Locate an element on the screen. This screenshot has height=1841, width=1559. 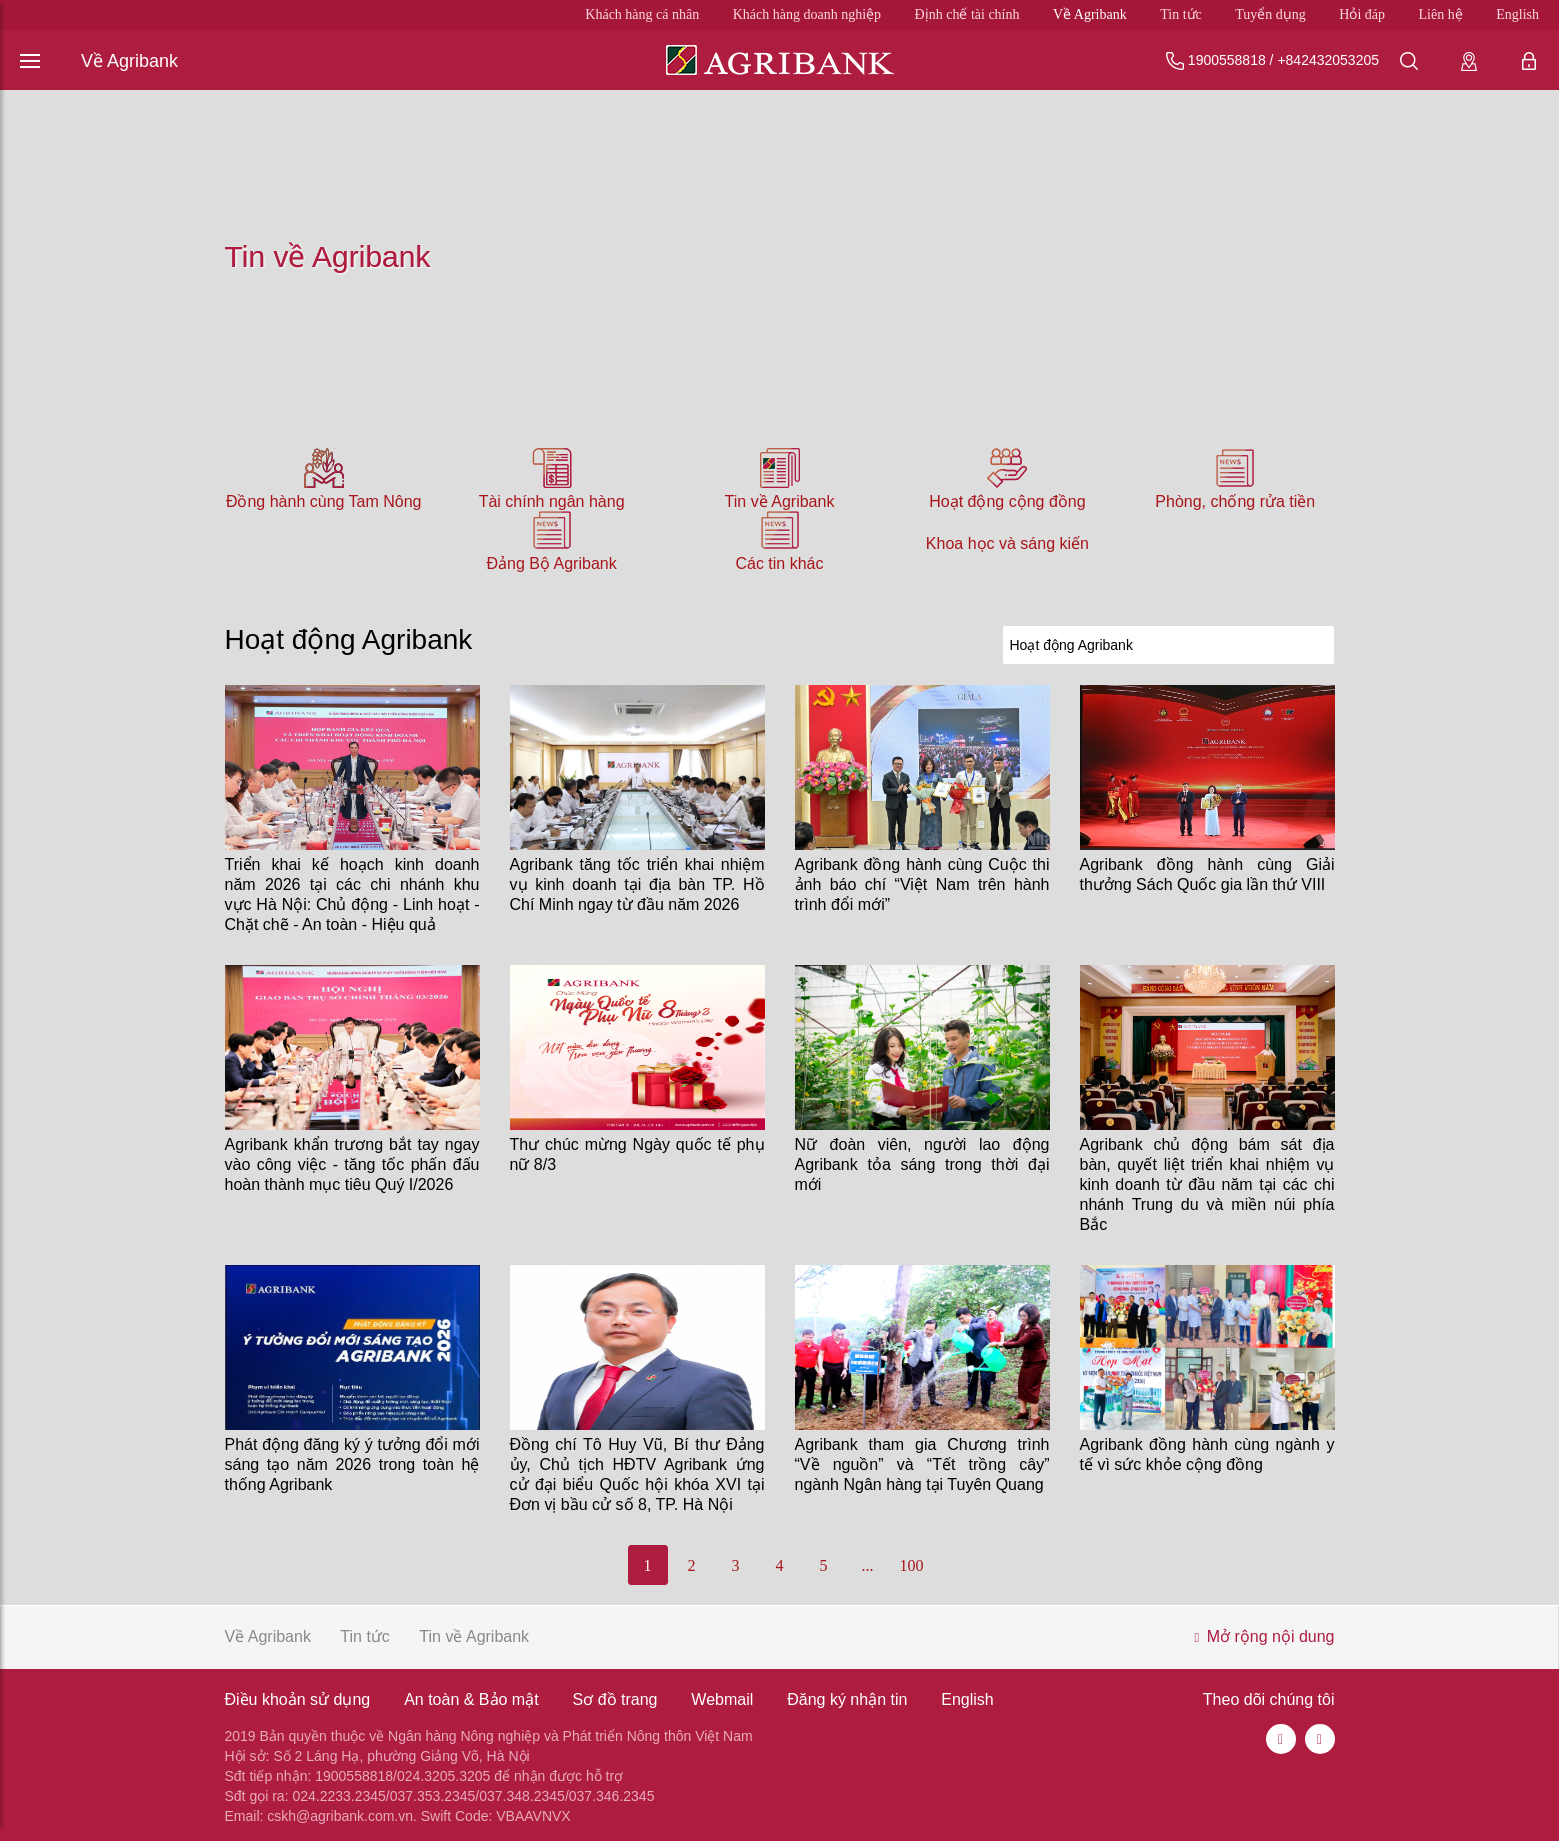
Định chế tài chính is located at coordinates (967, 14).